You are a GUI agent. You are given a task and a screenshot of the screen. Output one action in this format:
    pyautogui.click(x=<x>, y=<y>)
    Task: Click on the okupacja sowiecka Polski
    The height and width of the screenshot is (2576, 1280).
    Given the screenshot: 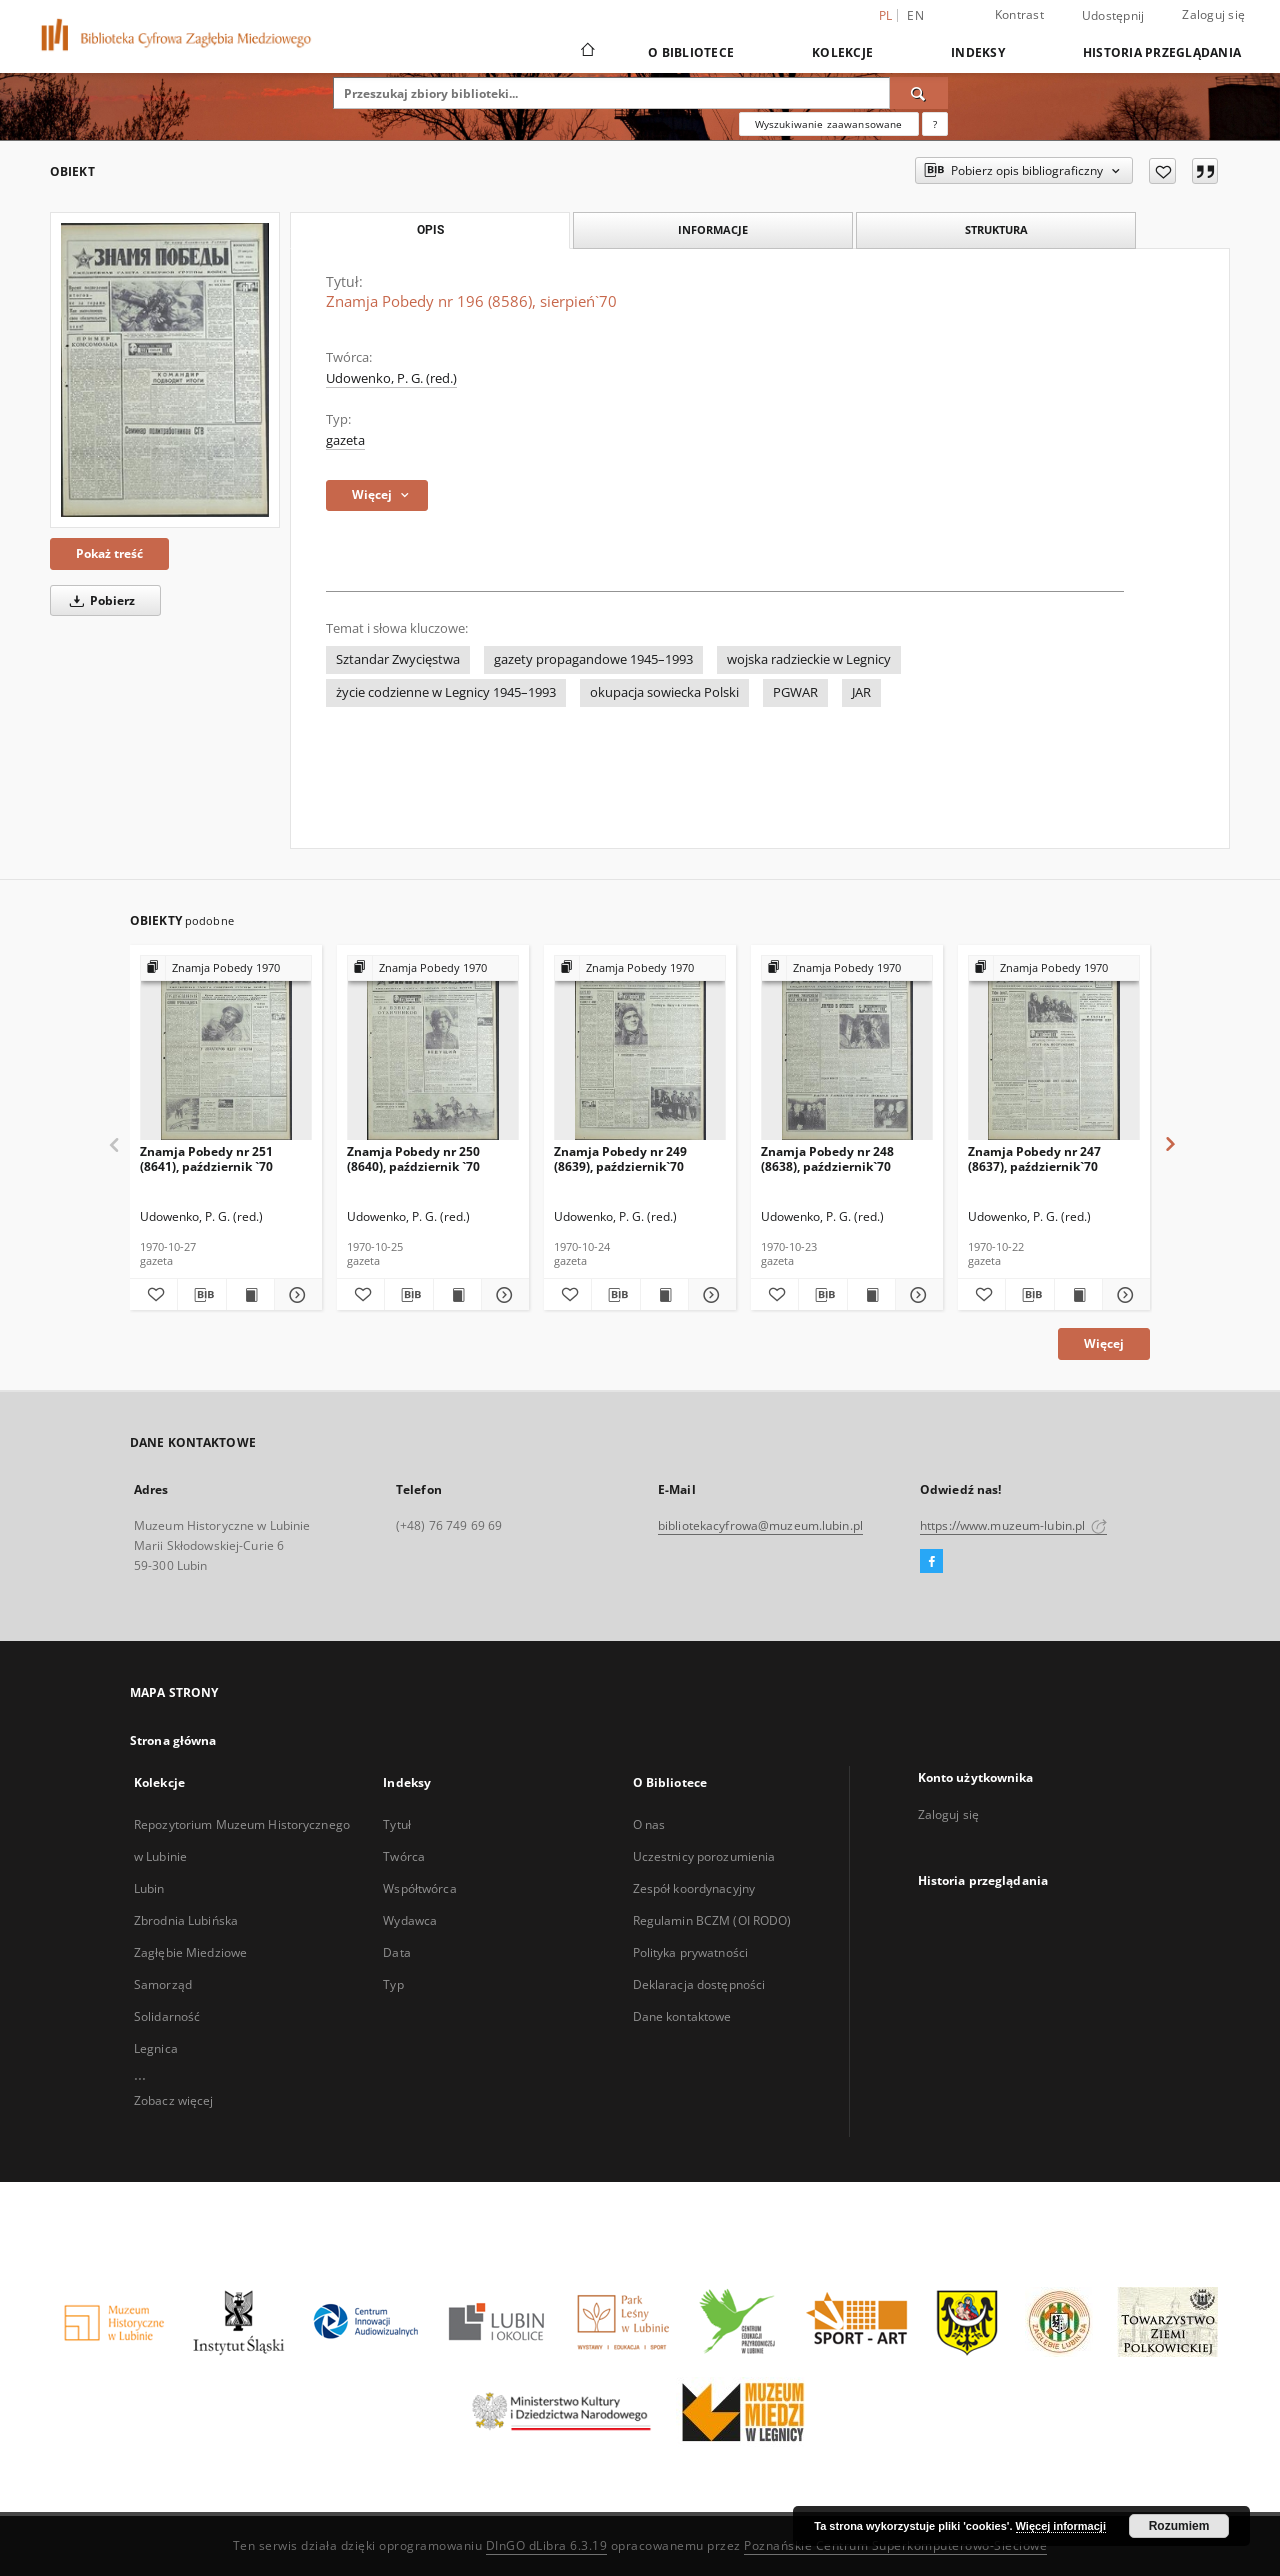 What is the action you would take?
    pyautogui.click(x=664, y=692)
    